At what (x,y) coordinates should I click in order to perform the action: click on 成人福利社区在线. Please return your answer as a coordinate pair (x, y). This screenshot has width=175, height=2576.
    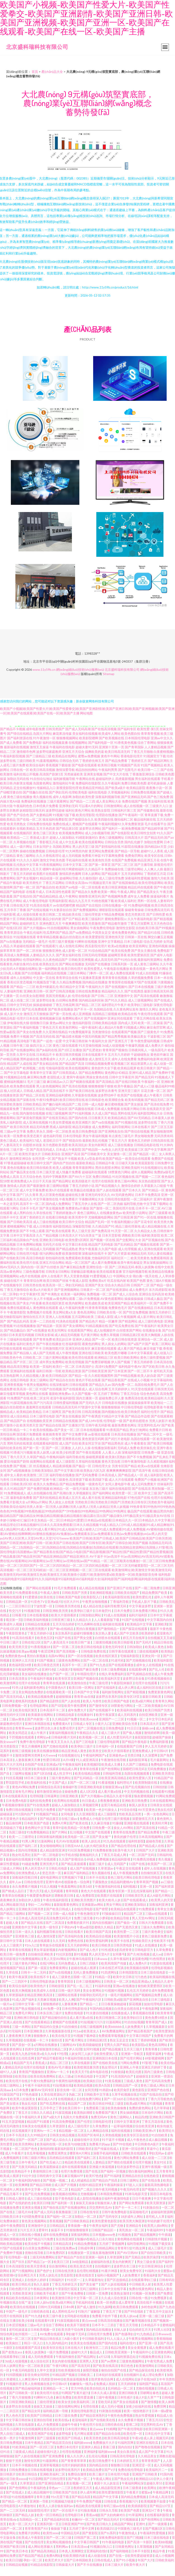
    Looking at the image, I should click on (149, 1687).